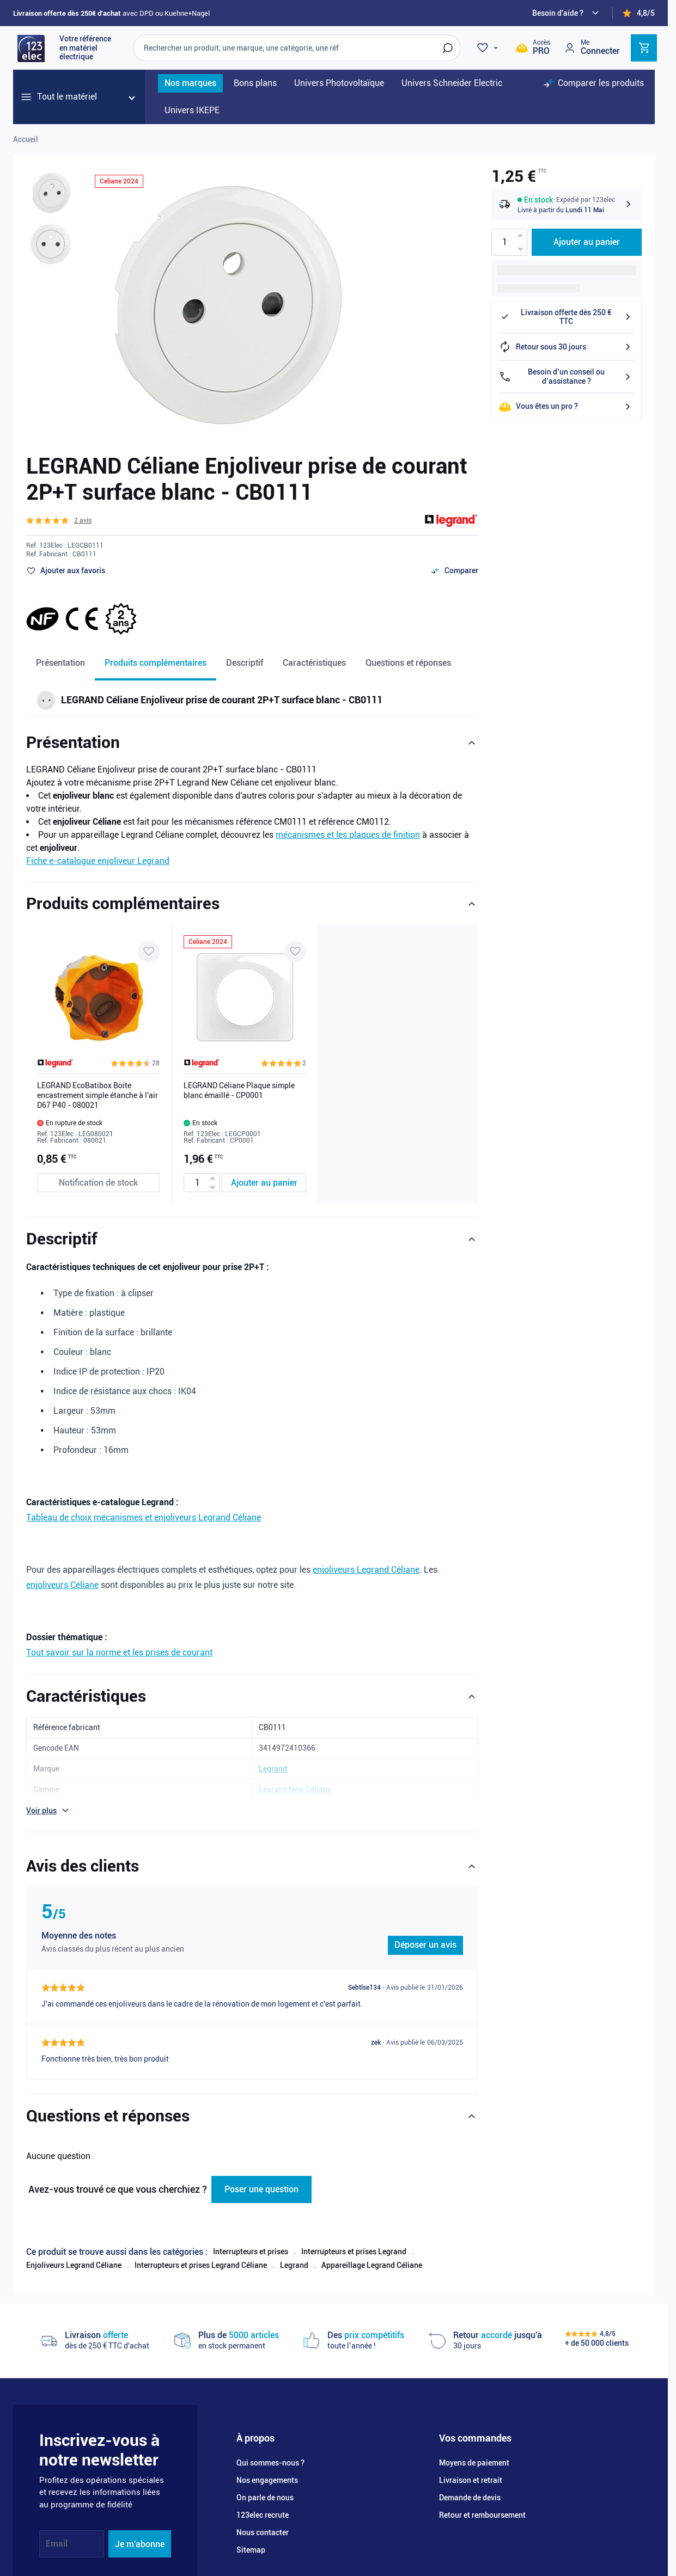  I want to click on [Notification de stock LEGRAND EcoBatibox Boite encastrement simple étanche à l'air D67 P40 - 080021], so click(98, 1182).